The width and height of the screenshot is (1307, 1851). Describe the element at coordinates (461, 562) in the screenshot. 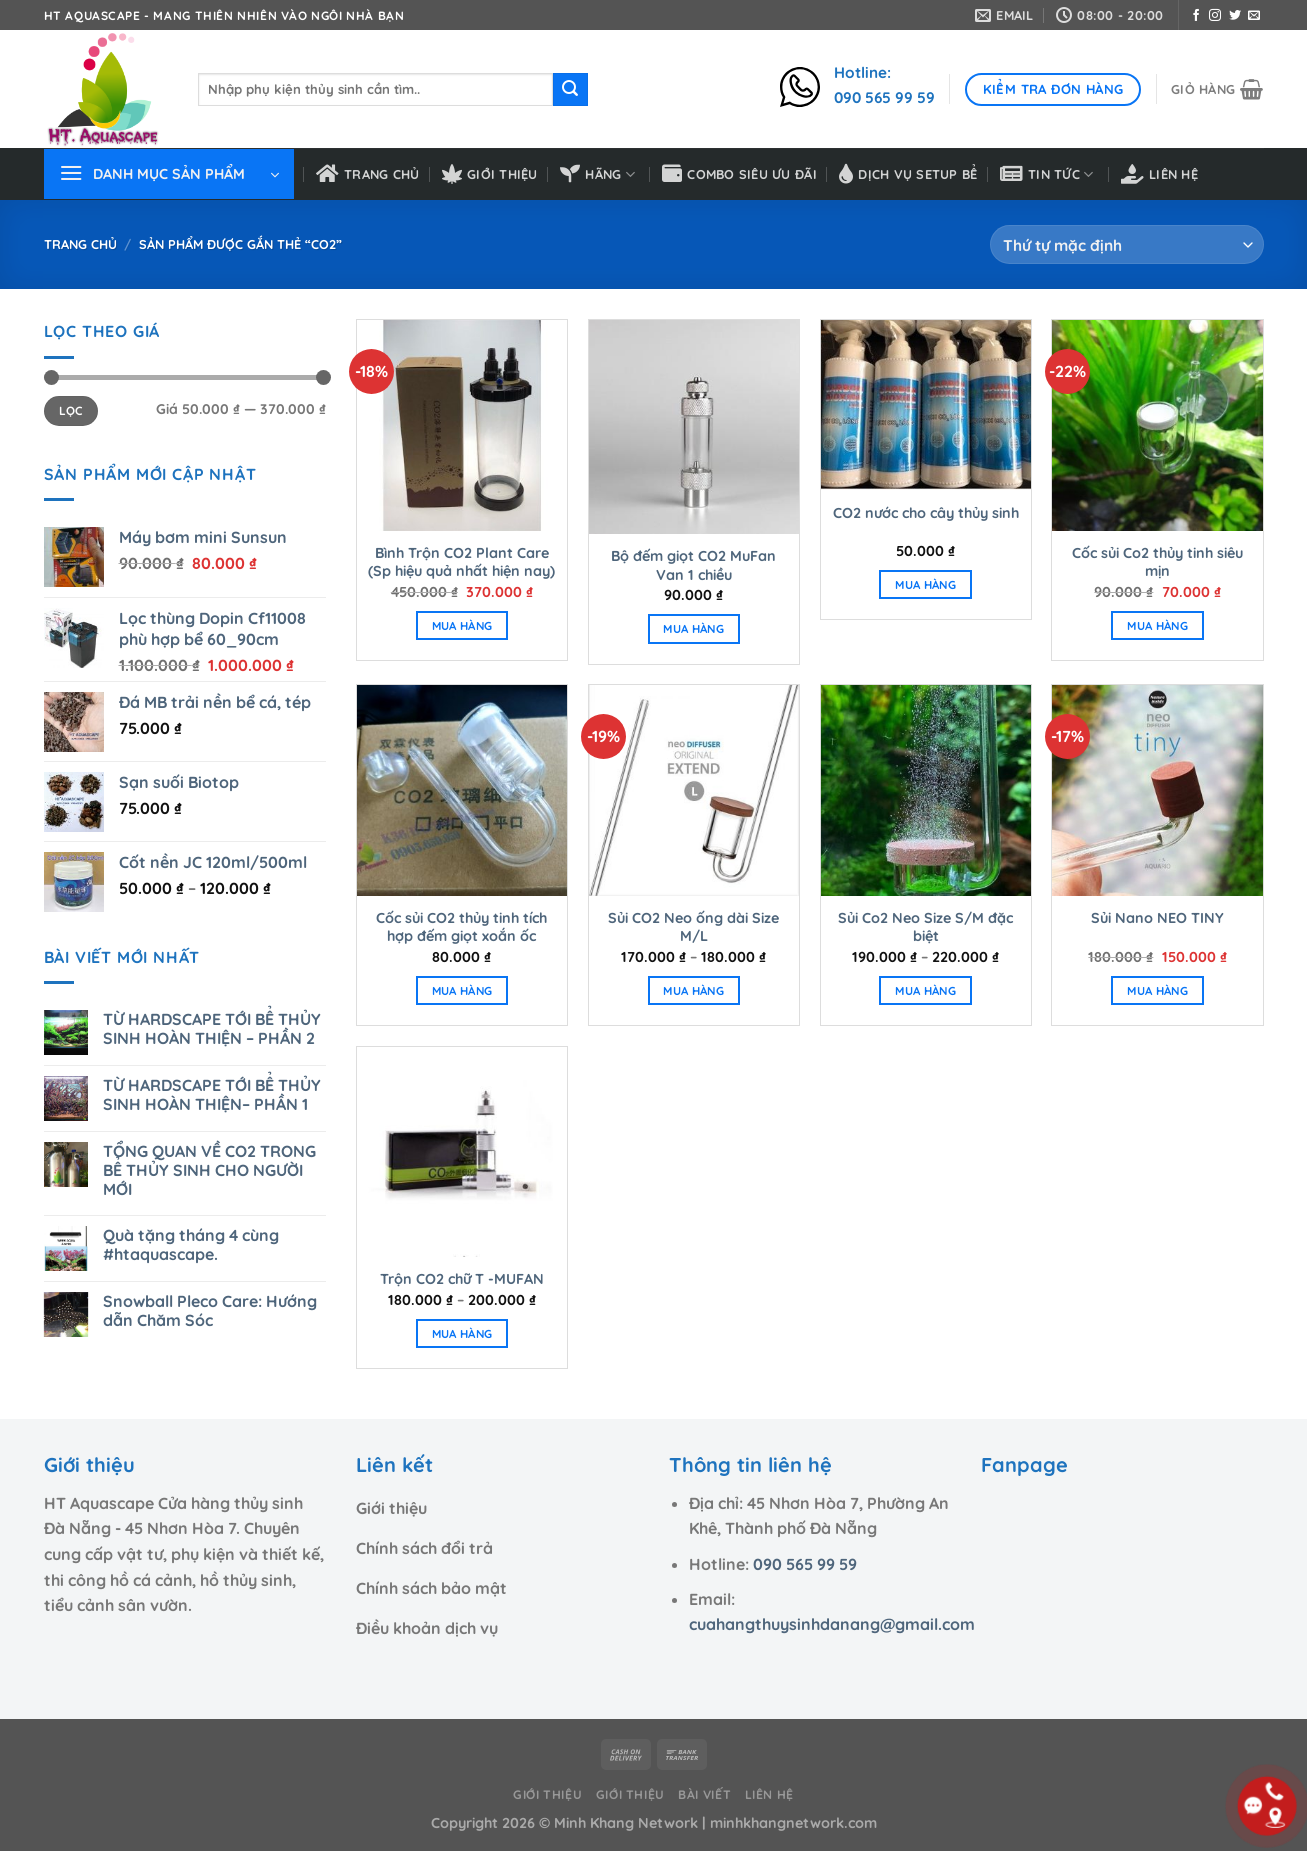

I see `Bình Trộn CO2 Plant Care (Sp hiệu quả nhất hiện nay)` at that location.